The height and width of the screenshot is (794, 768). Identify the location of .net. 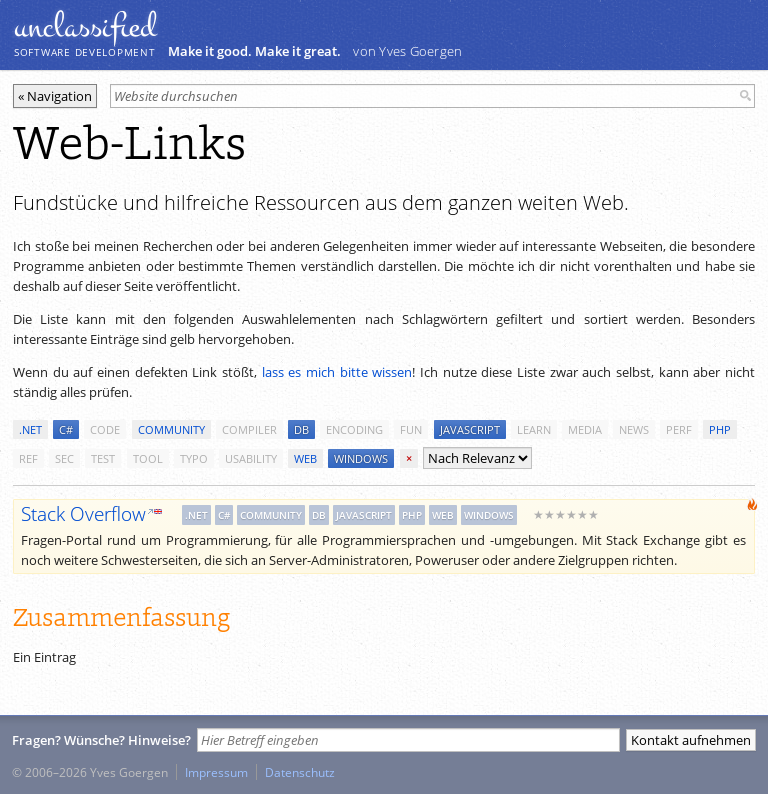
(30, 429).